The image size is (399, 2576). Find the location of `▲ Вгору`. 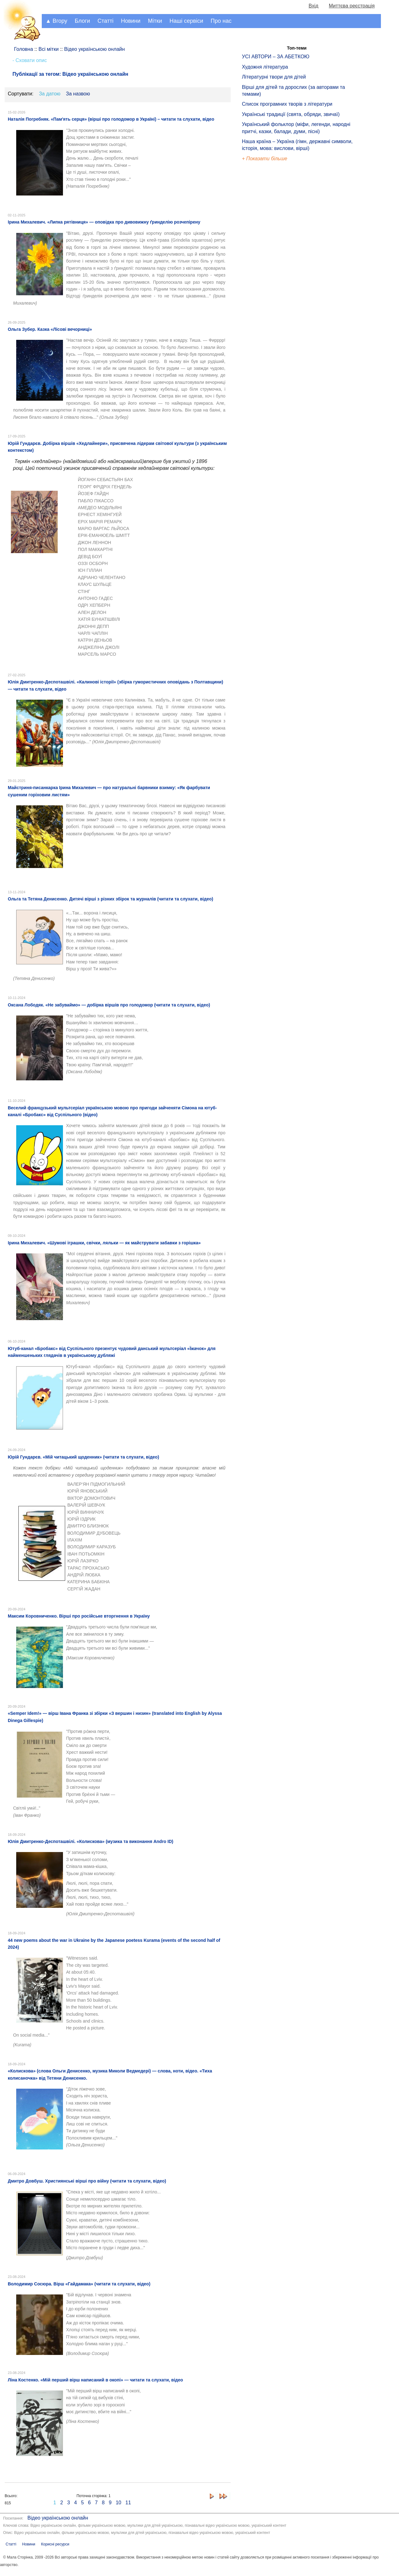

▲ Вгору is located at coordinates (56, 21).